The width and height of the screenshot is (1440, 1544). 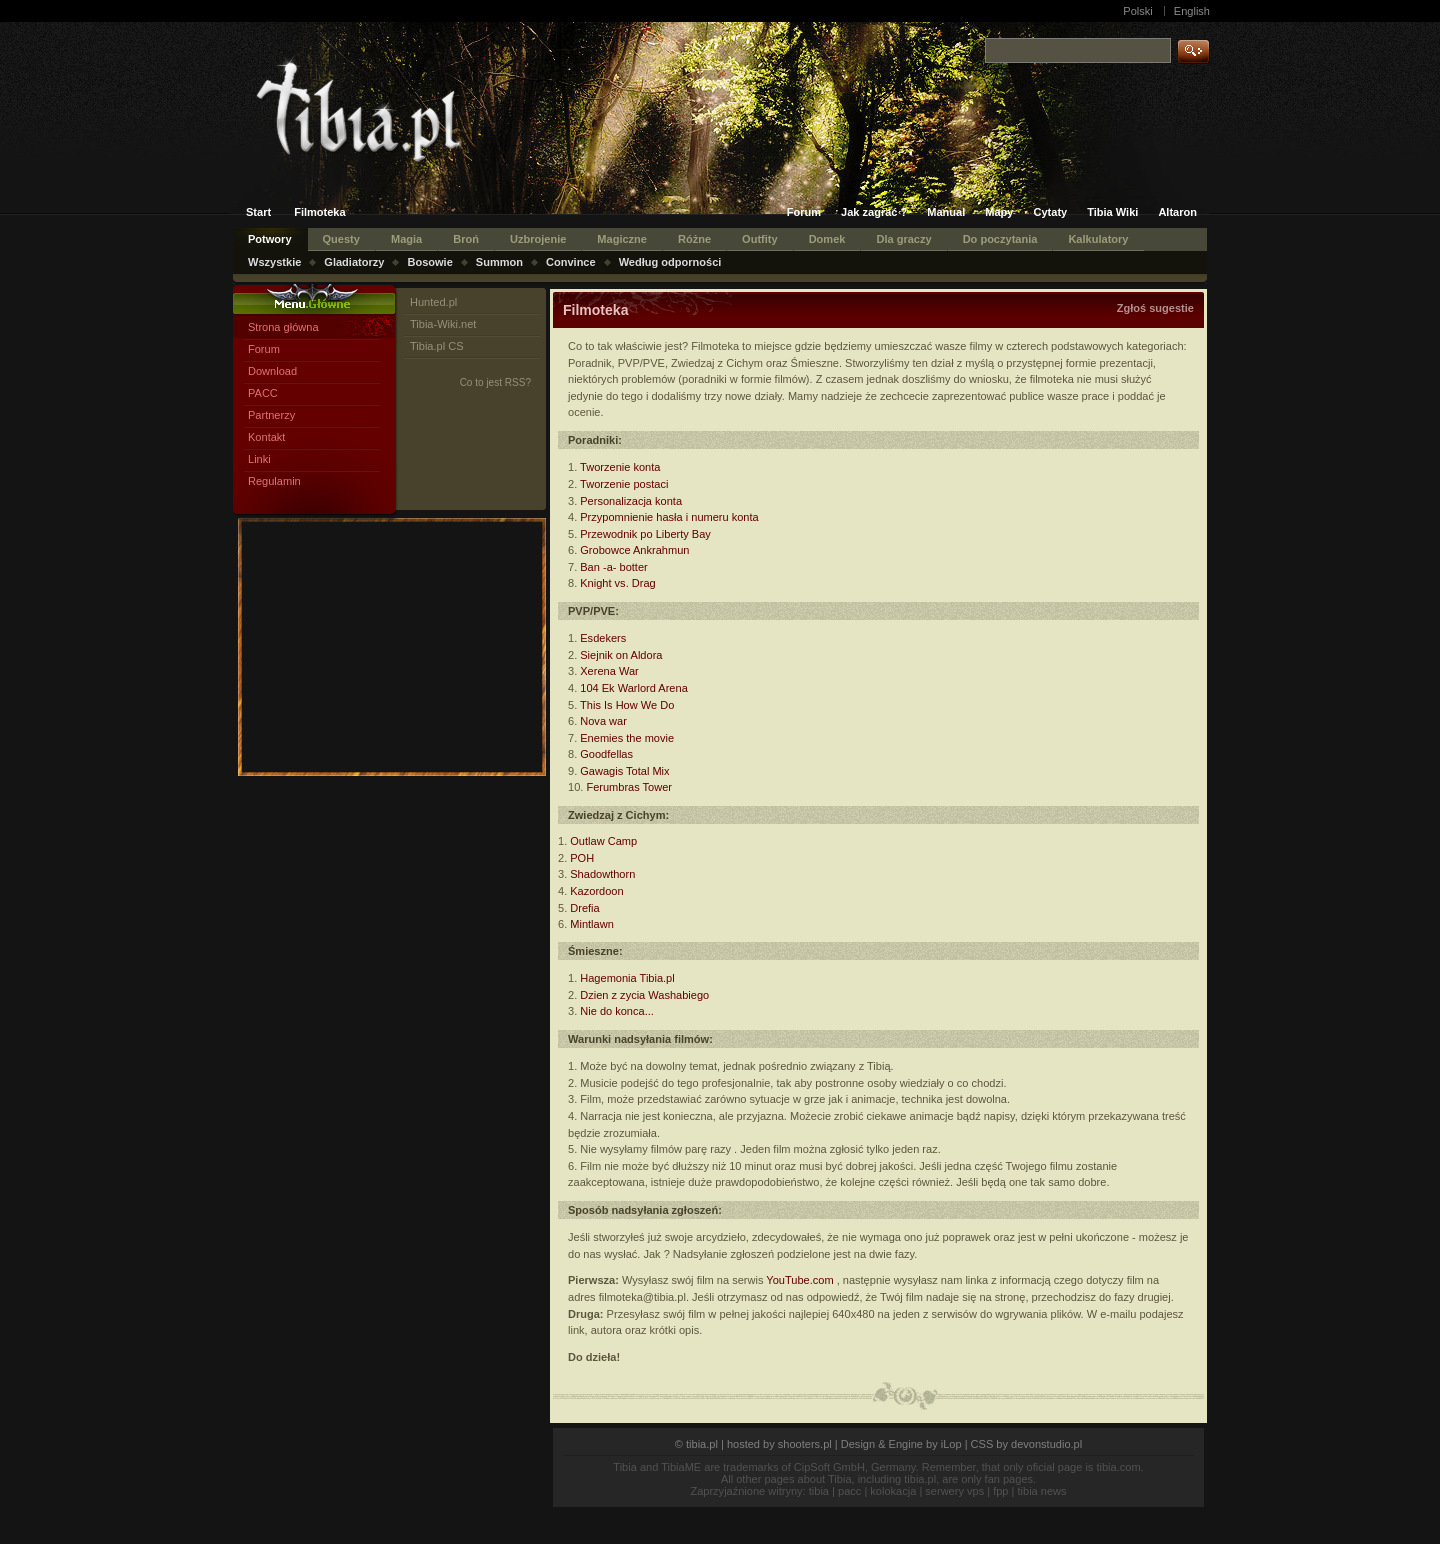 What do you see at coordinates (634, 688) in the screenshot?
I see `104 Ek Warlord Arena` at bounding box center [634, 688].